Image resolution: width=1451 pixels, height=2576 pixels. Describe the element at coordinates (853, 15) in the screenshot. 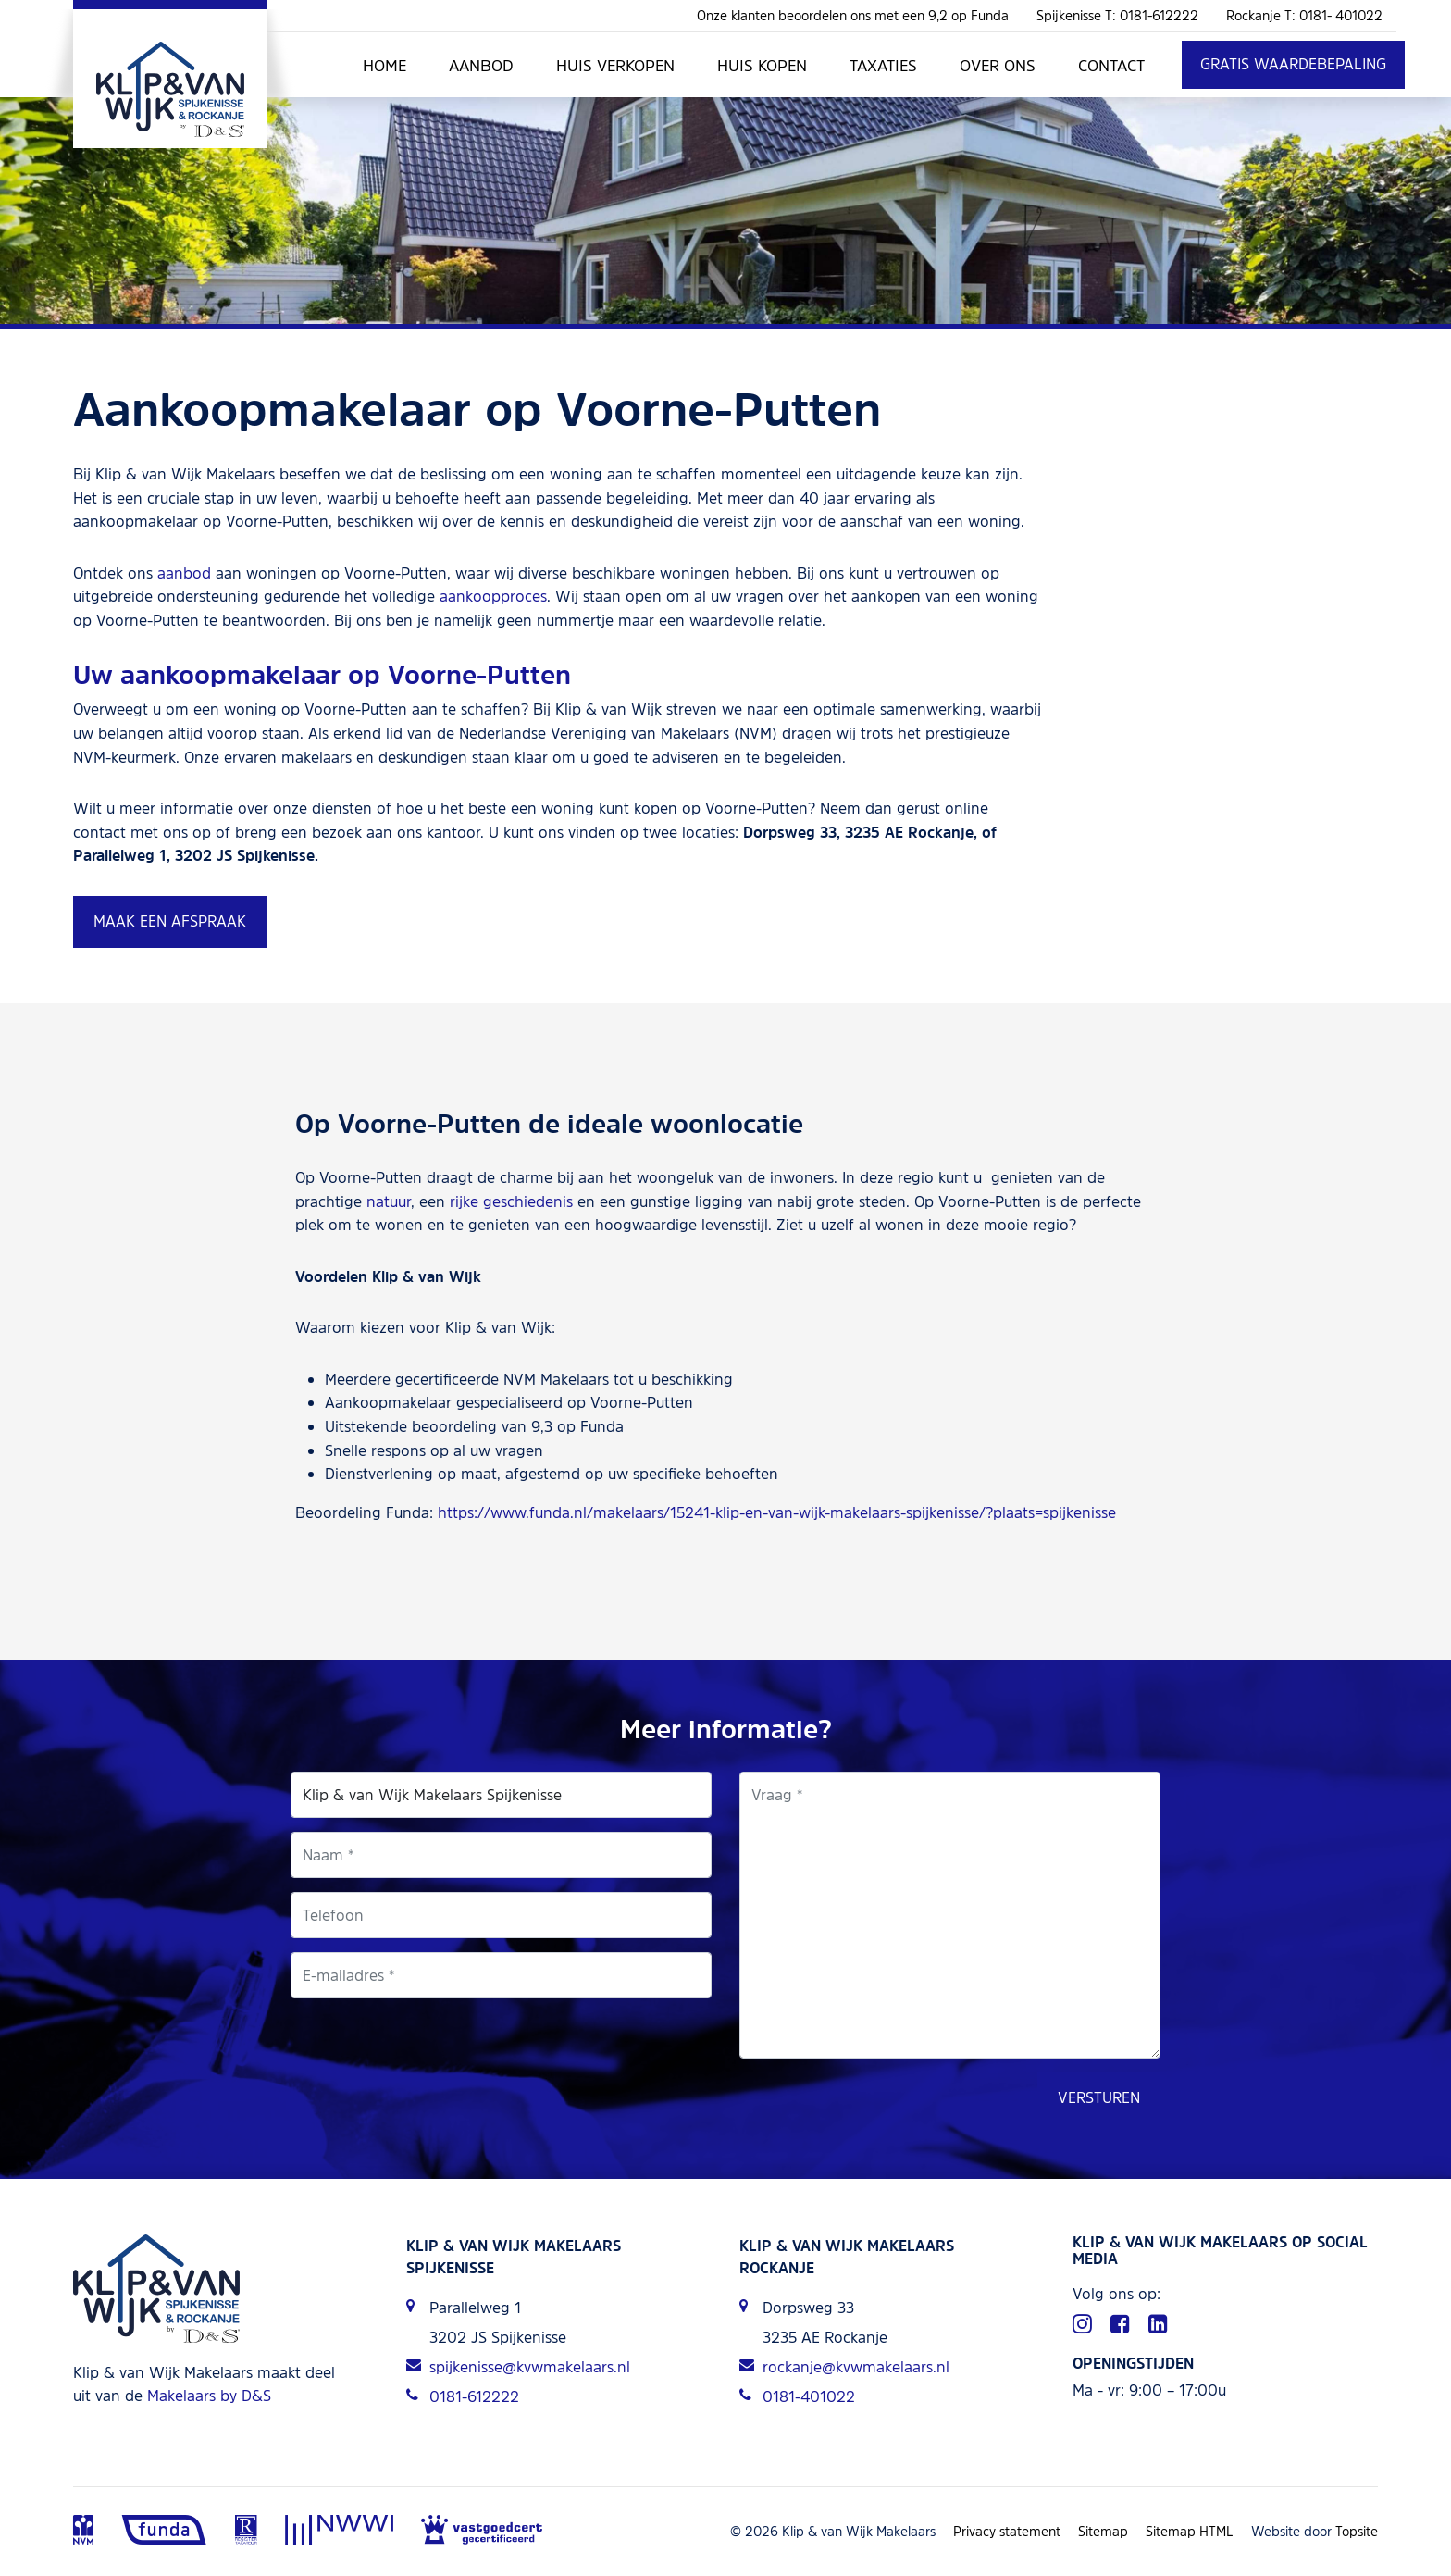

I see `Onze klanten beoordelen ons met een 9,2 op Funda` at that location.